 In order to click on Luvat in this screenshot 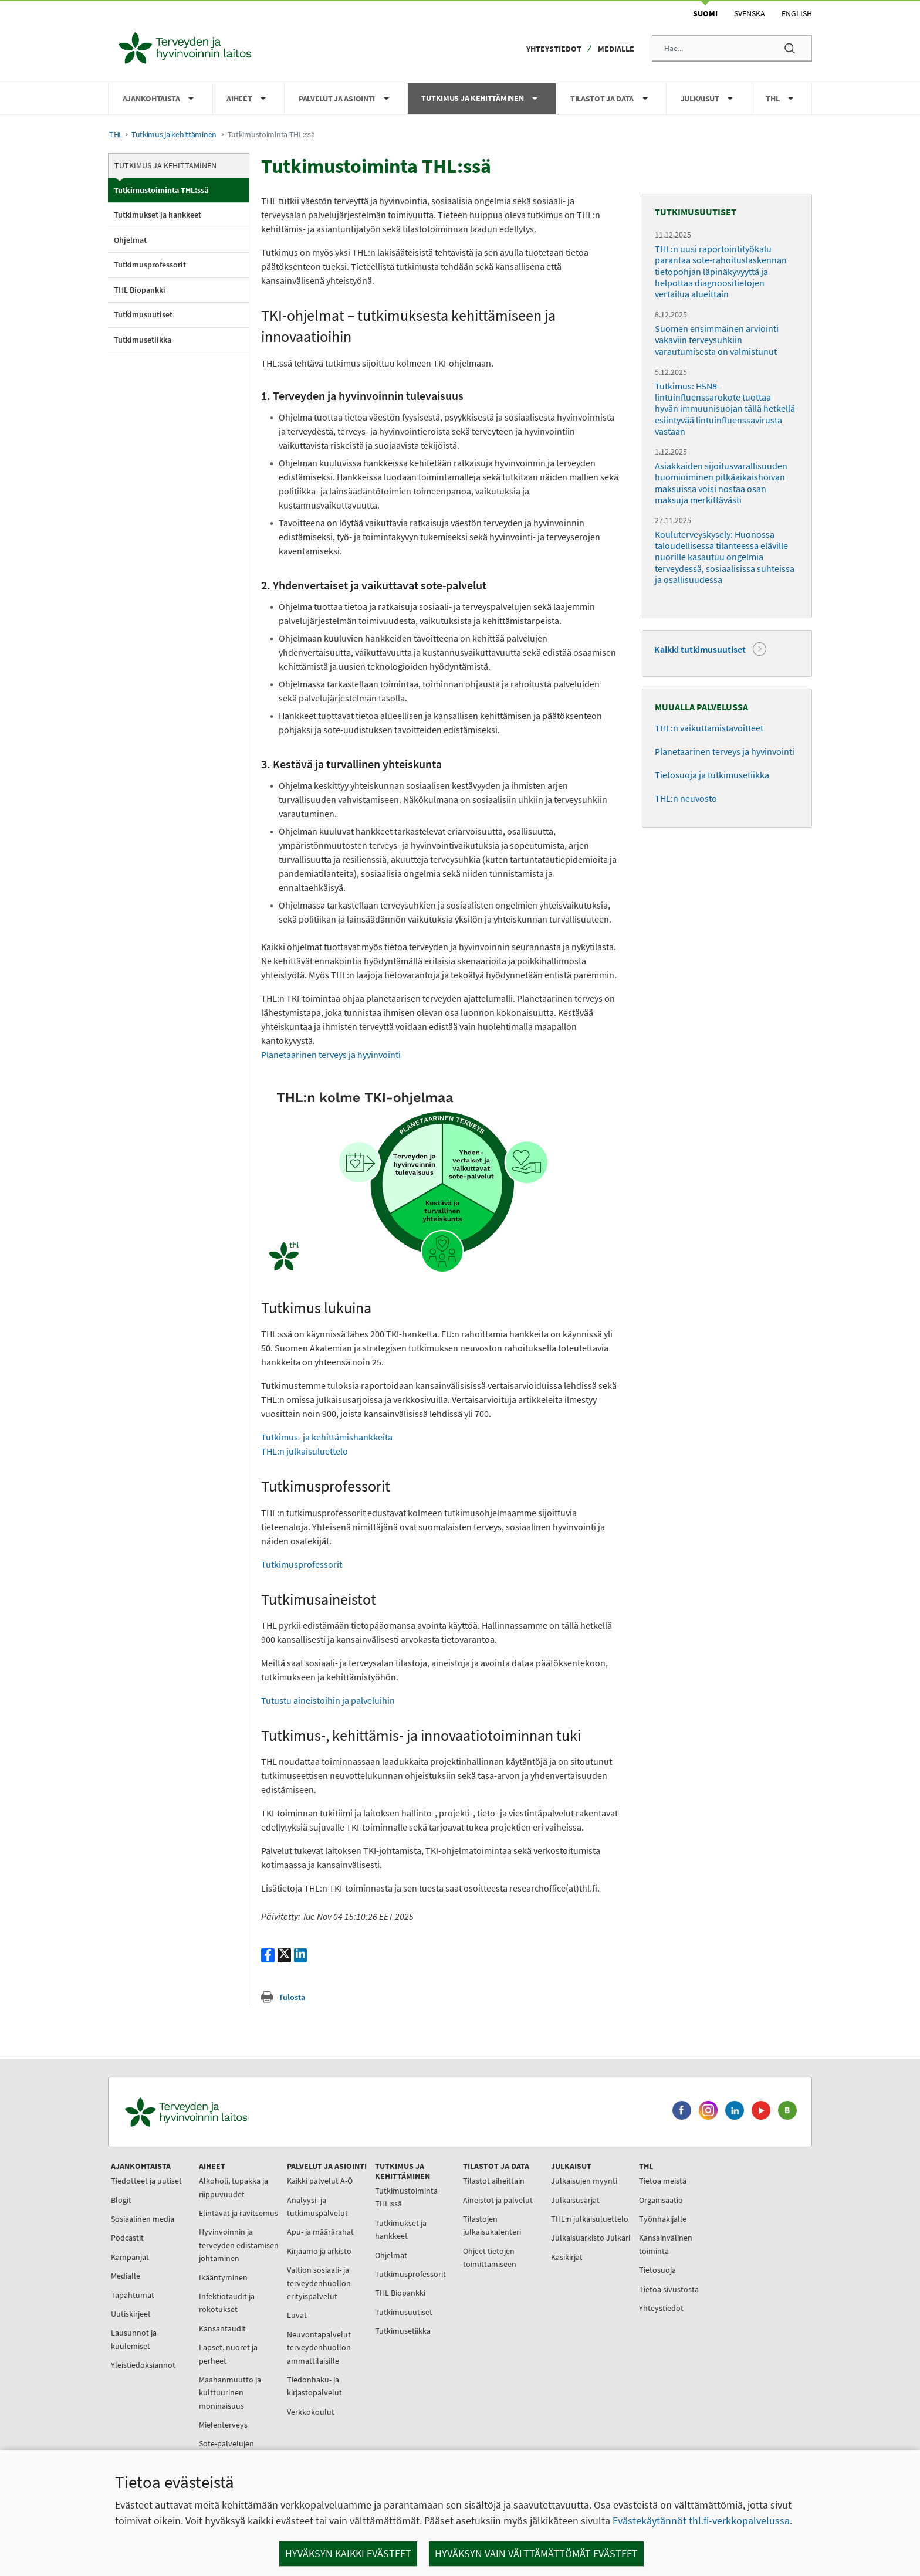, I will do `click(297, 2315)`.